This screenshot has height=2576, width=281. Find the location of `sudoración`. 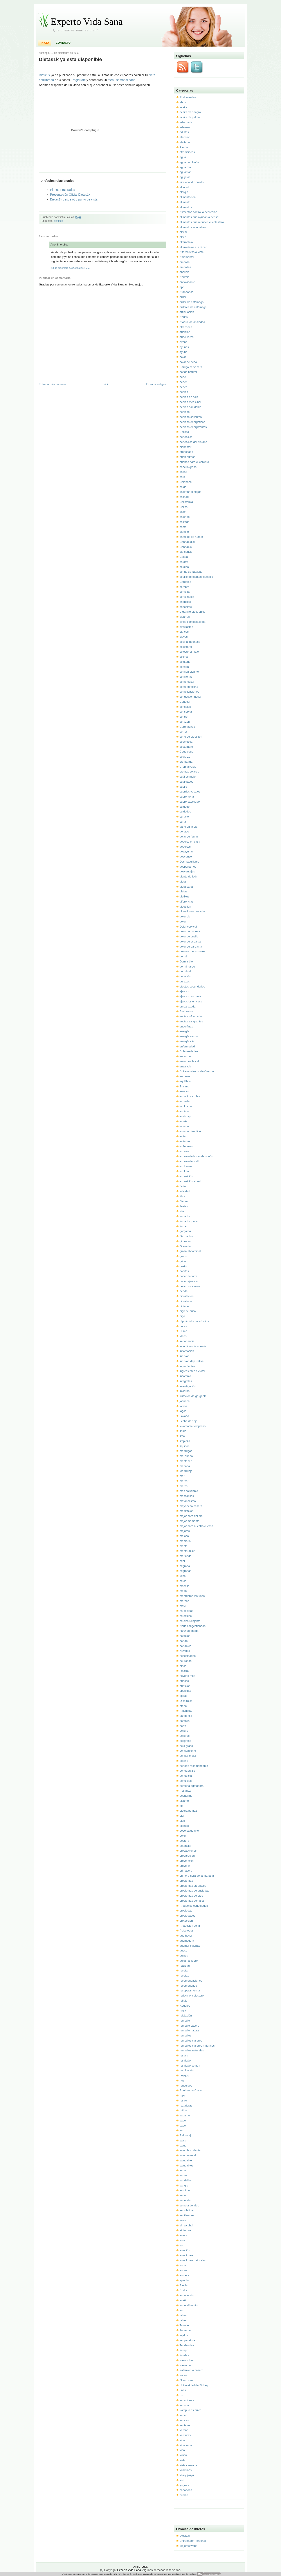

sudoración is located at coordinates (187, 2295).